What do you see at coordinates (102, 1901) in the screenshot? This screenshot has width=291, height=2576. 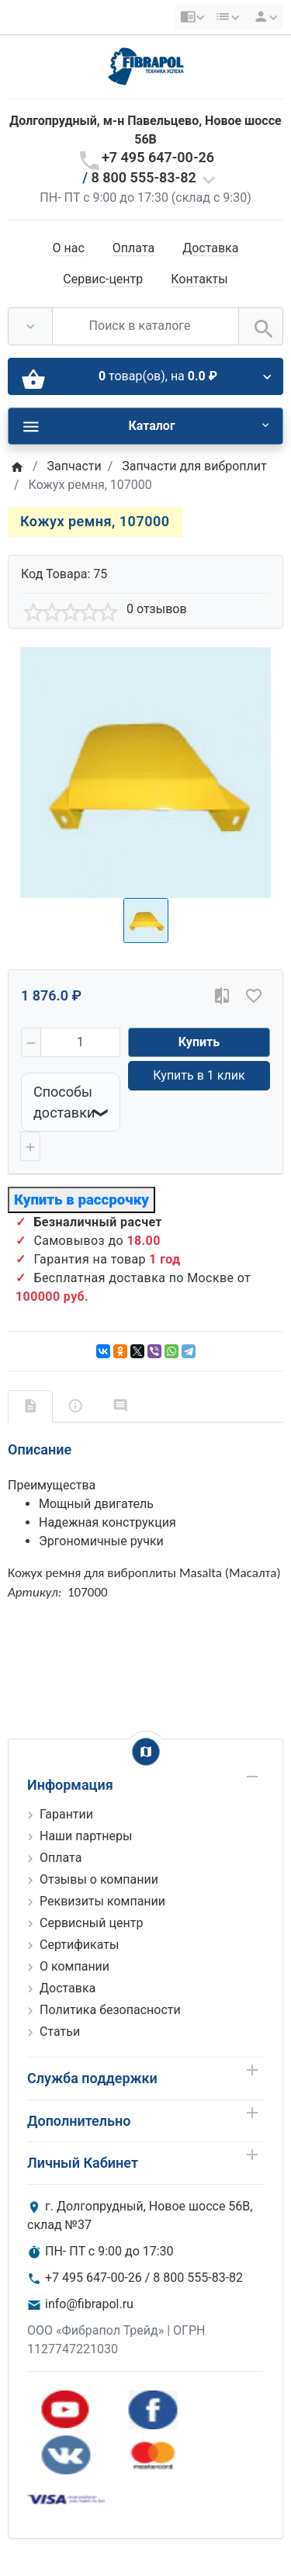 I see `Реквизиты компании` at bounding box center [102, 1901].